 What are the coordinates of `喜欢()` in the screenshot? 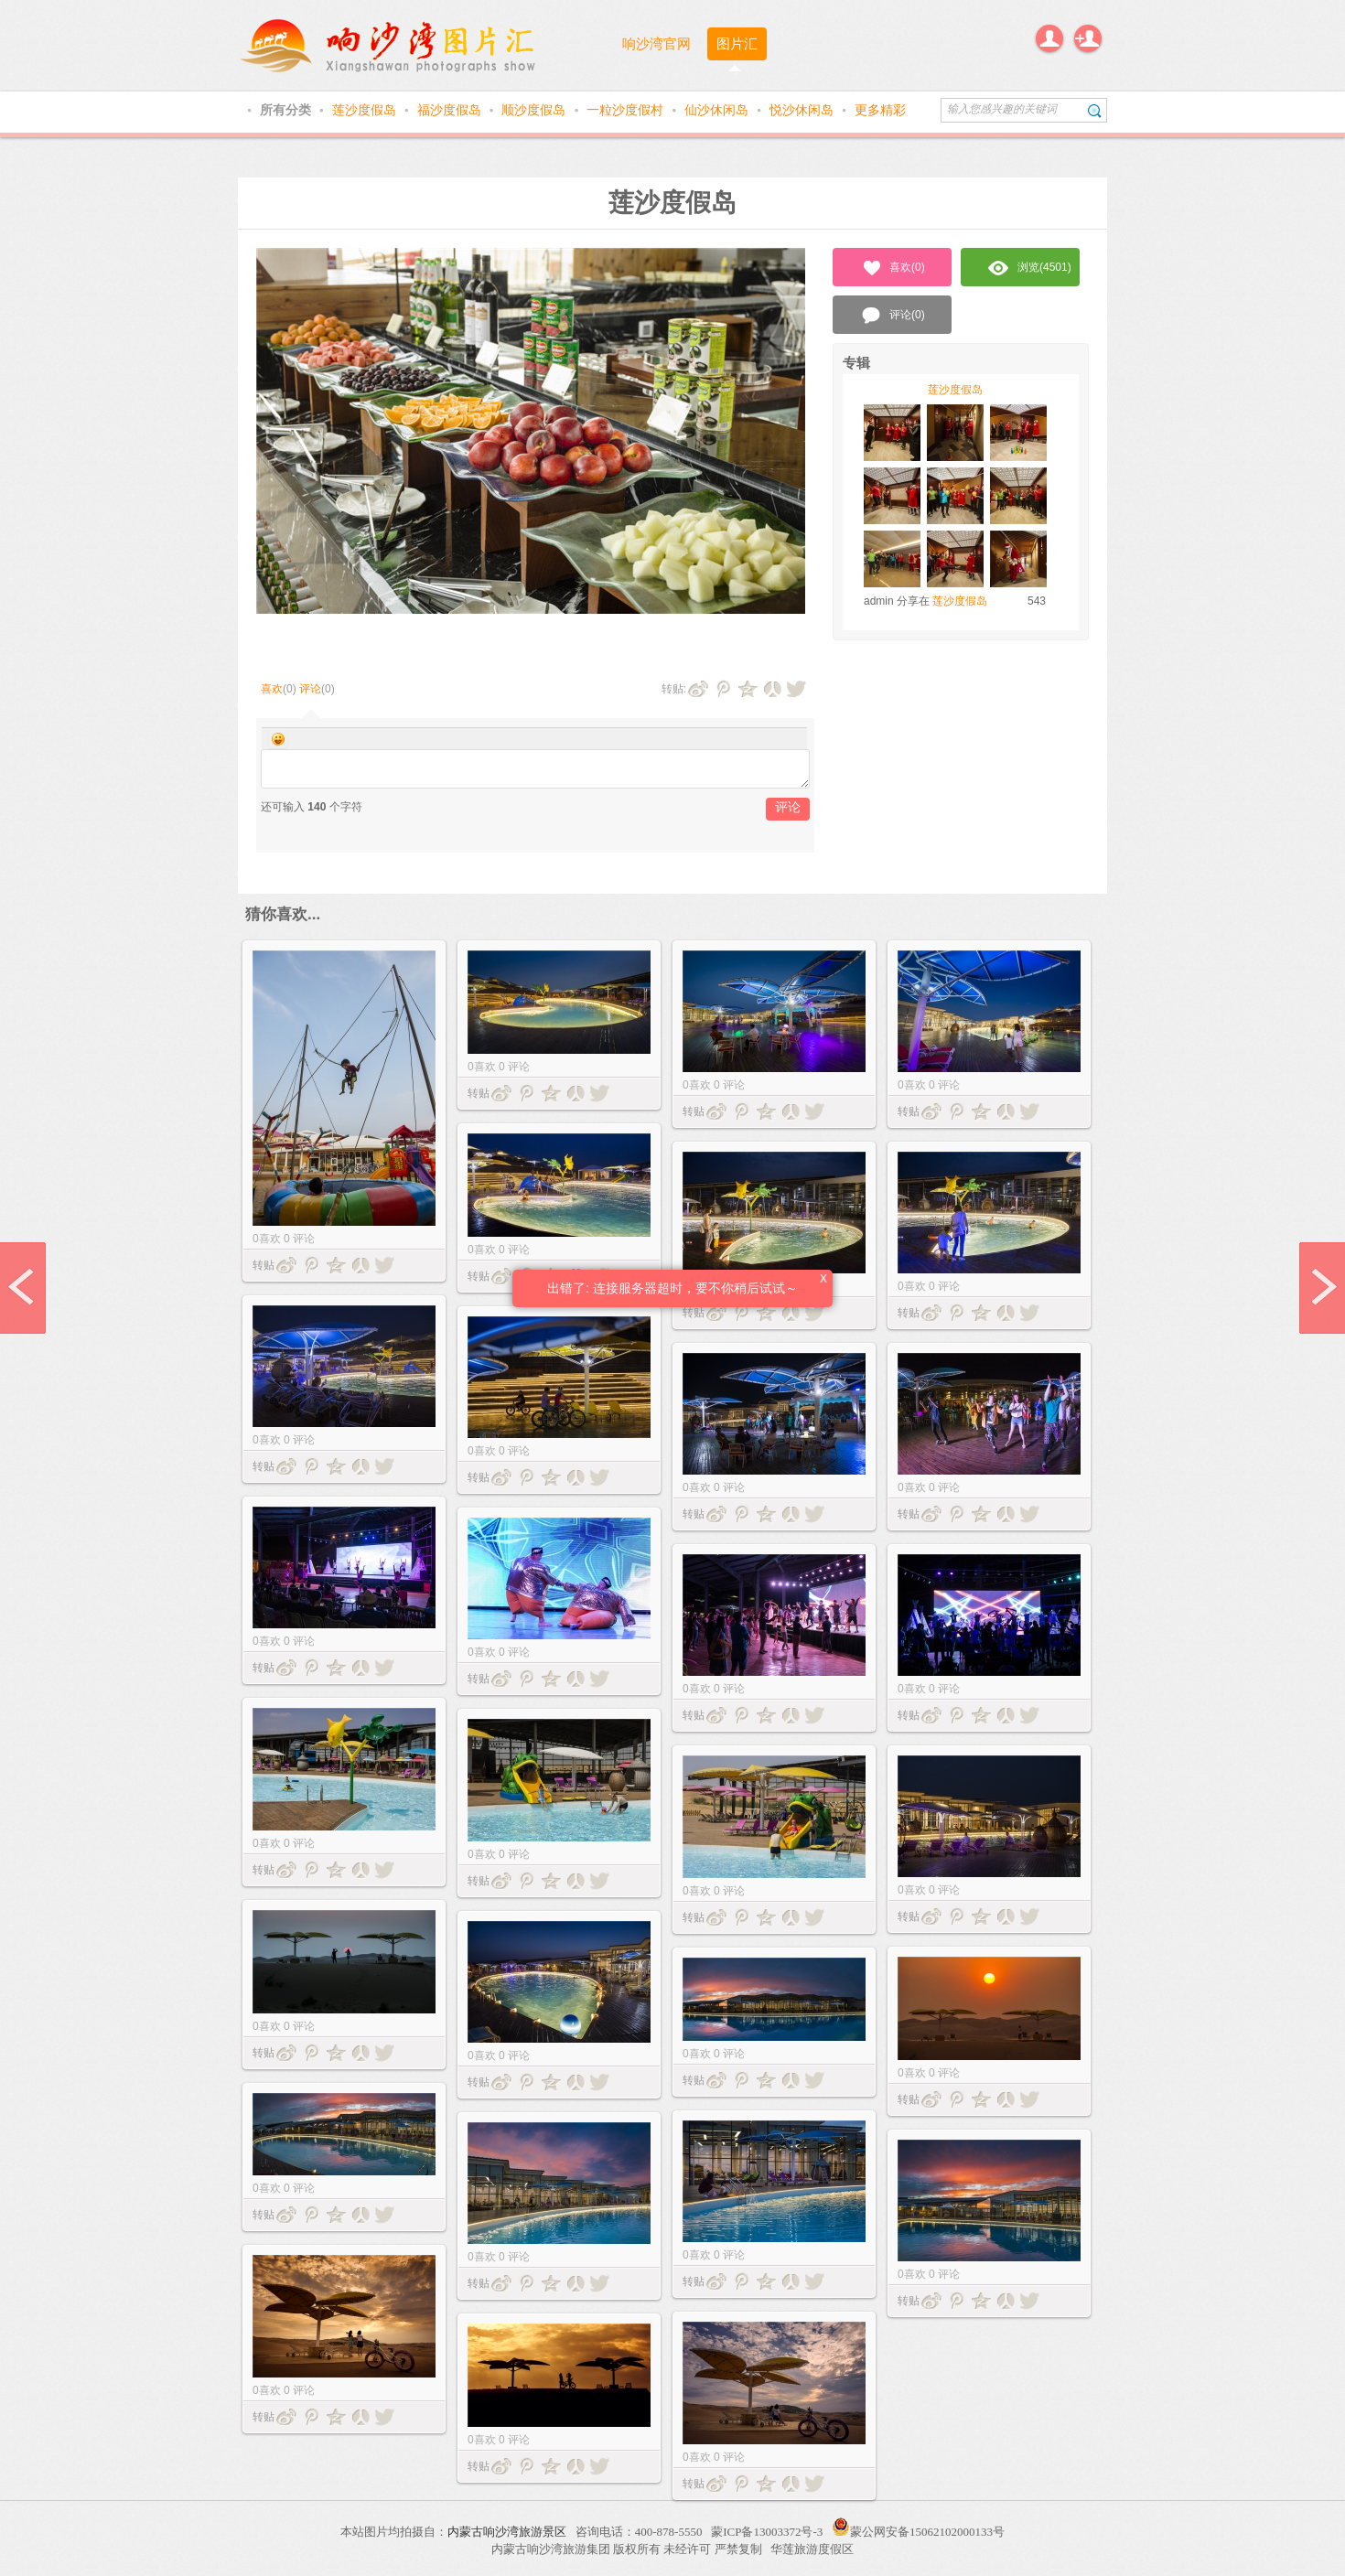 It's located at (892, 268).